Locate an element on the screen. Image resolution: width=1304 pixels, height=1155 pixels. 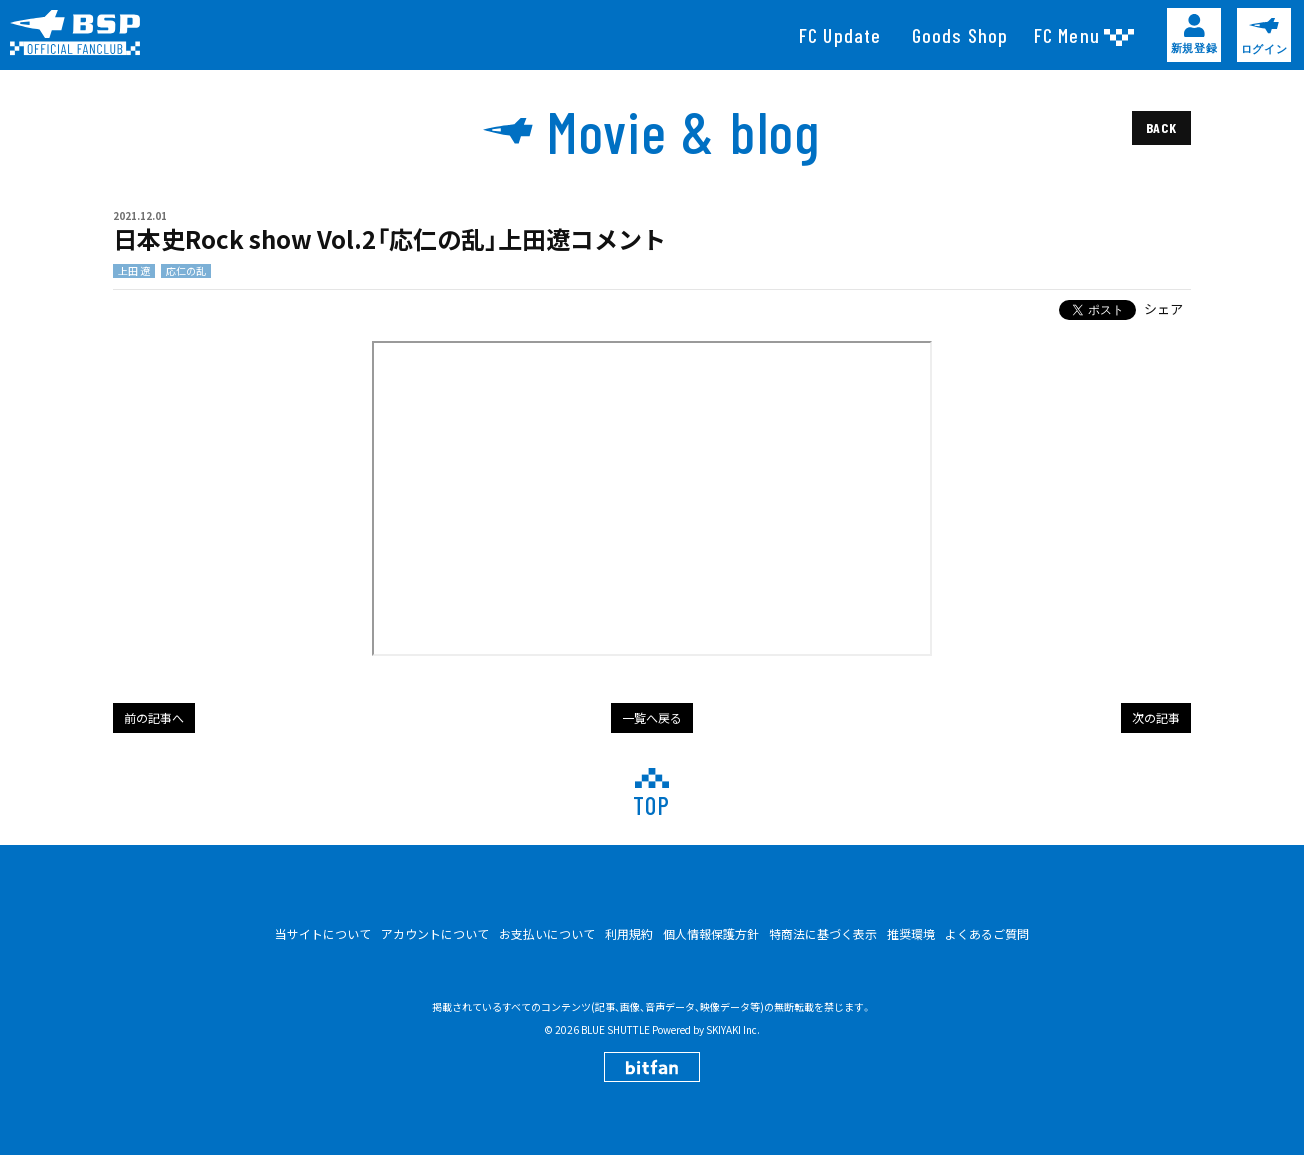
利用規約 is located at coordinates (629, 933).